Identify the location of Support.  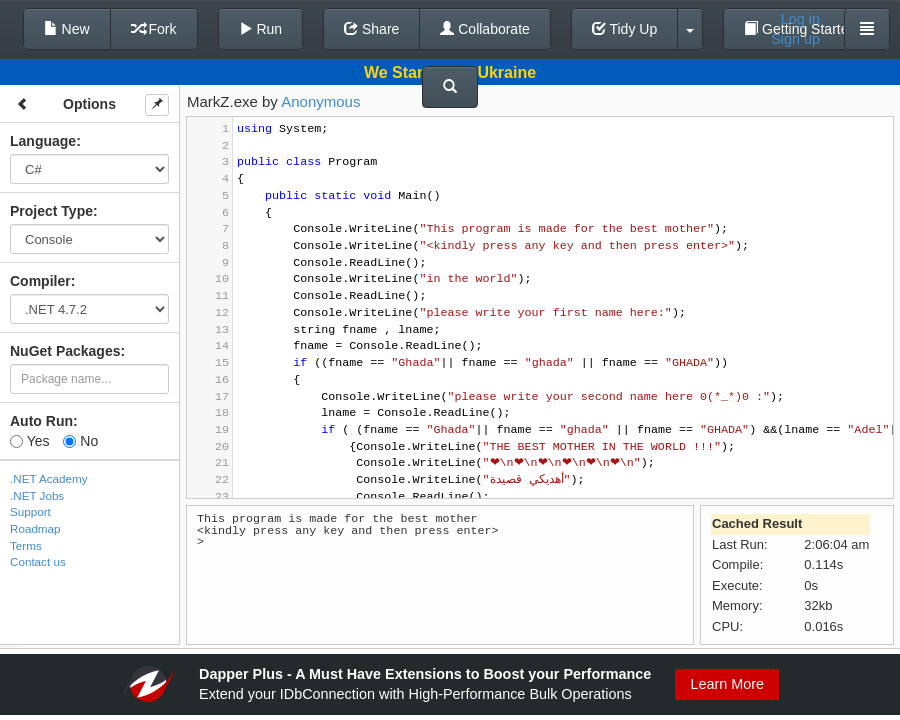
(30, 511).